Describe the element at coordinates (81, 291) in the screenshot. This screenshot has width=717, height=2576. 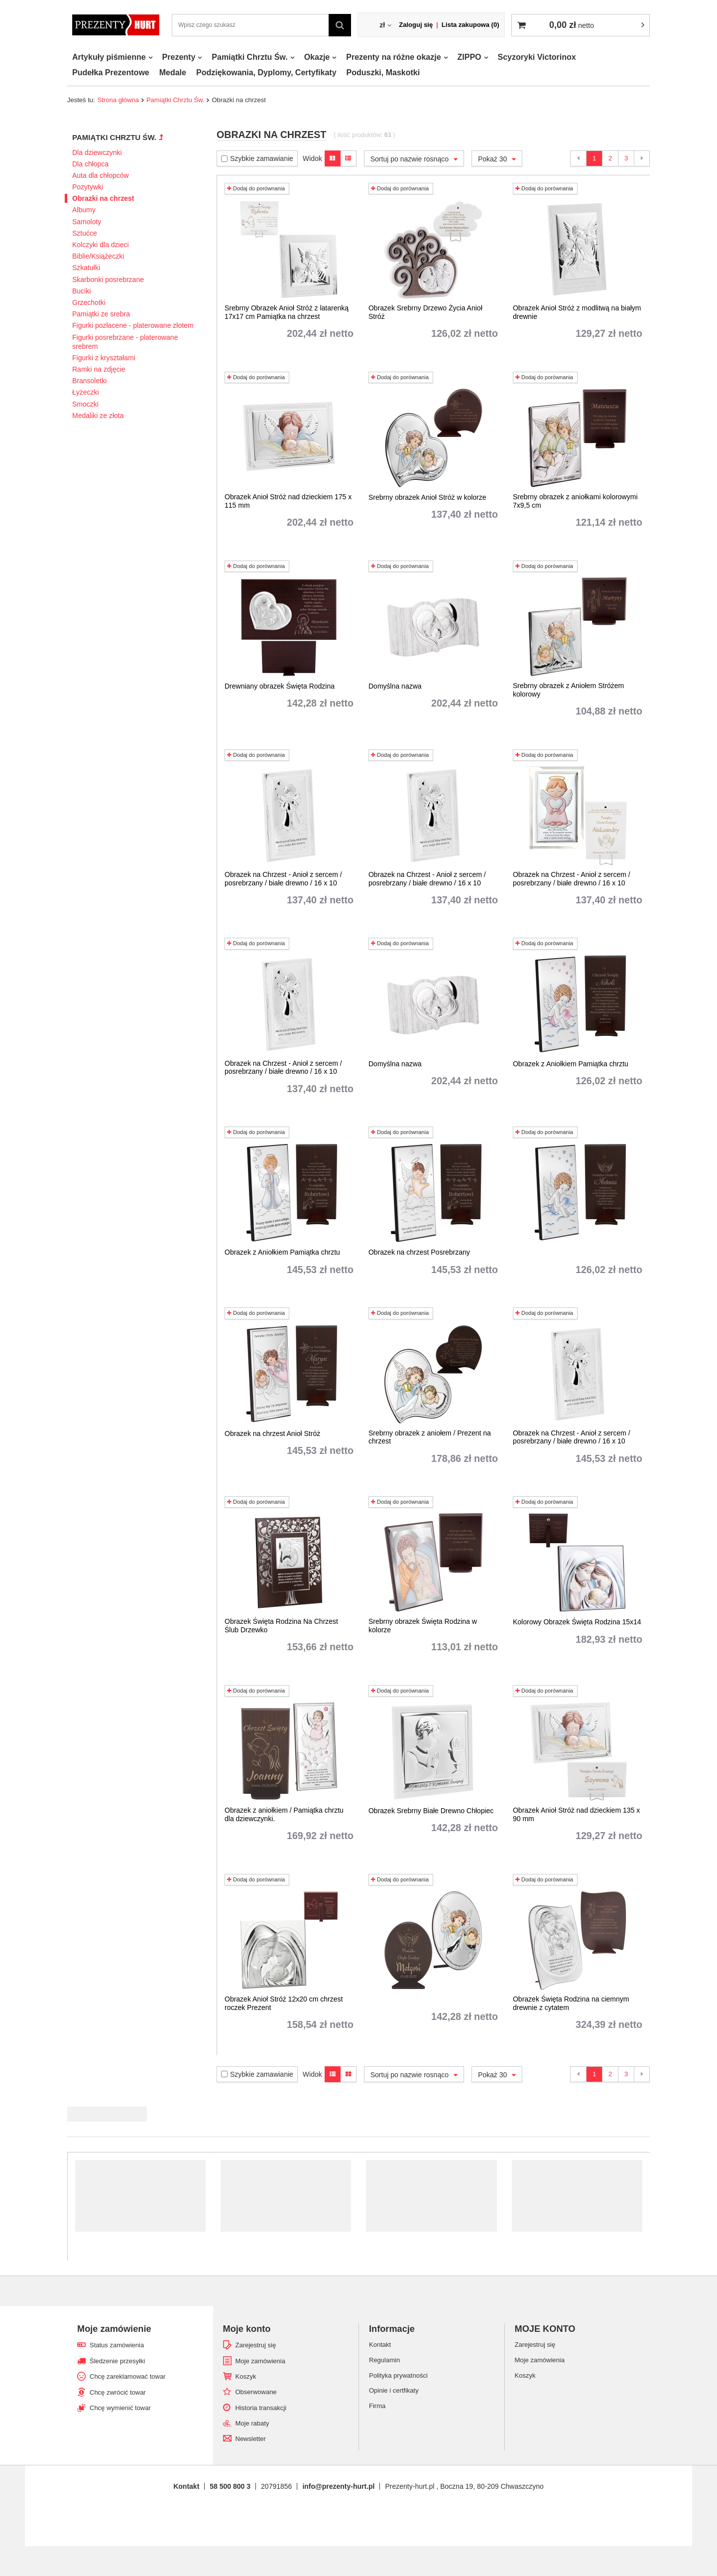
I see `Buciki` at that location.